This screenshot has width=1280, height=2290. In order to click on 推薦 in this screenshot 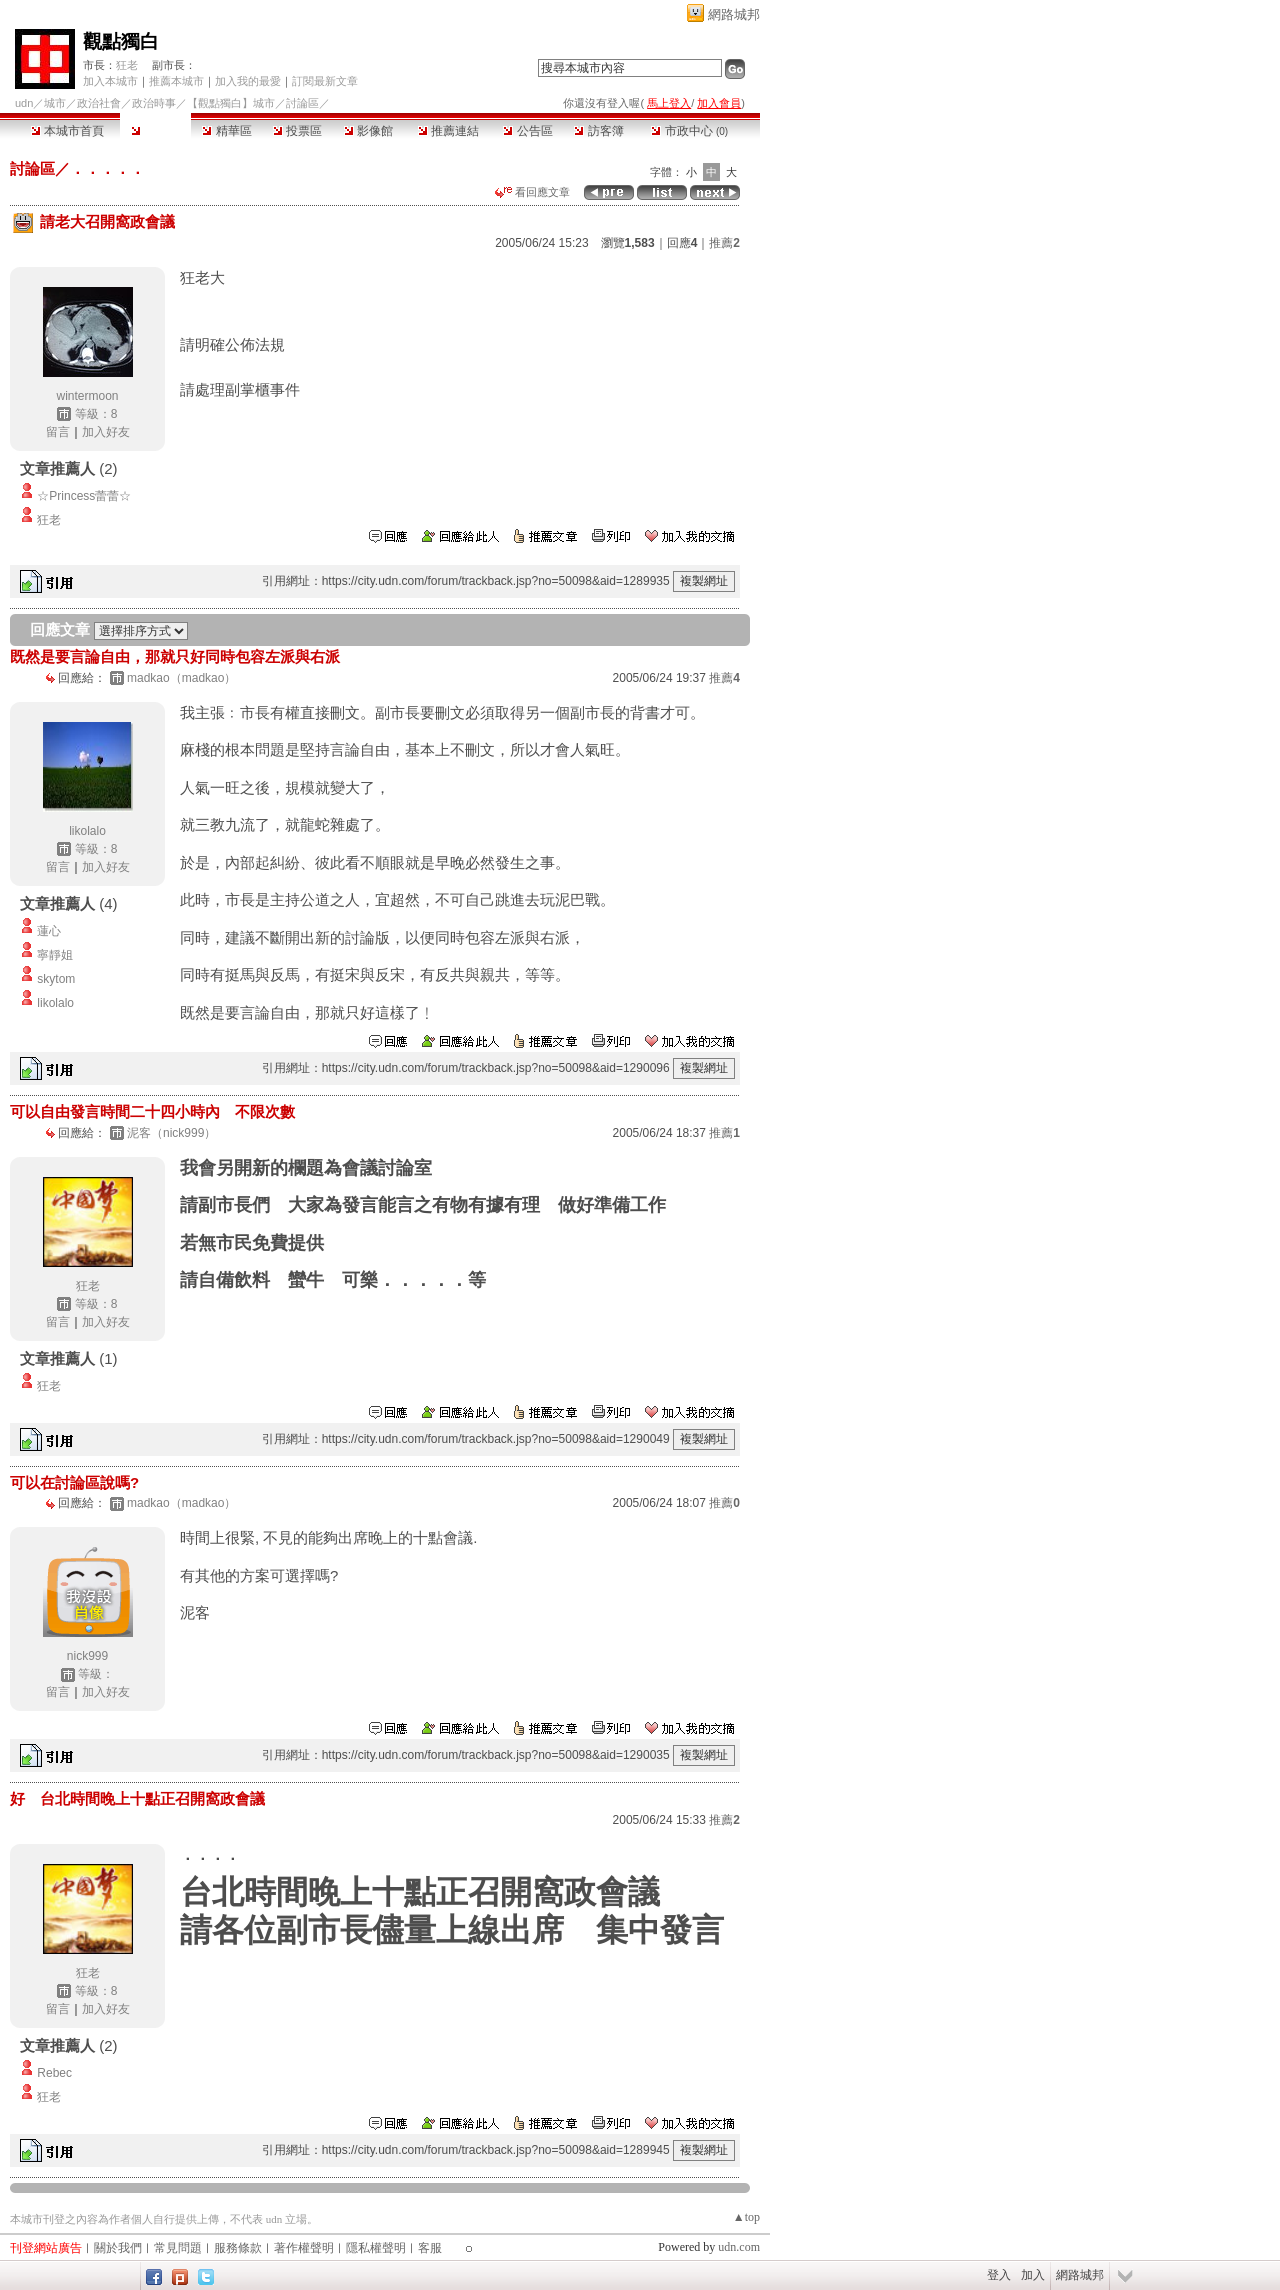, I will do `click(724, 243)`.